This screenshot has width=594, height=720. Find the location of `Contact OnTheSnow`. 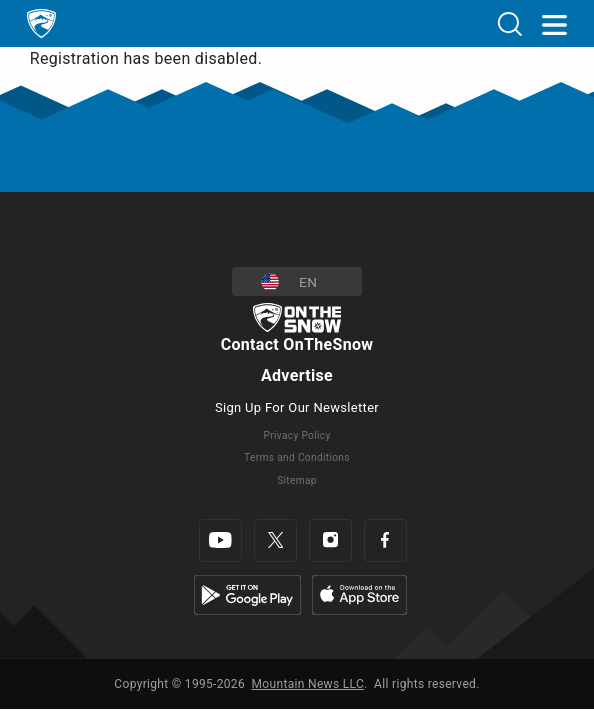

Contact OnTheSnow is located at coordinates (297, 344).